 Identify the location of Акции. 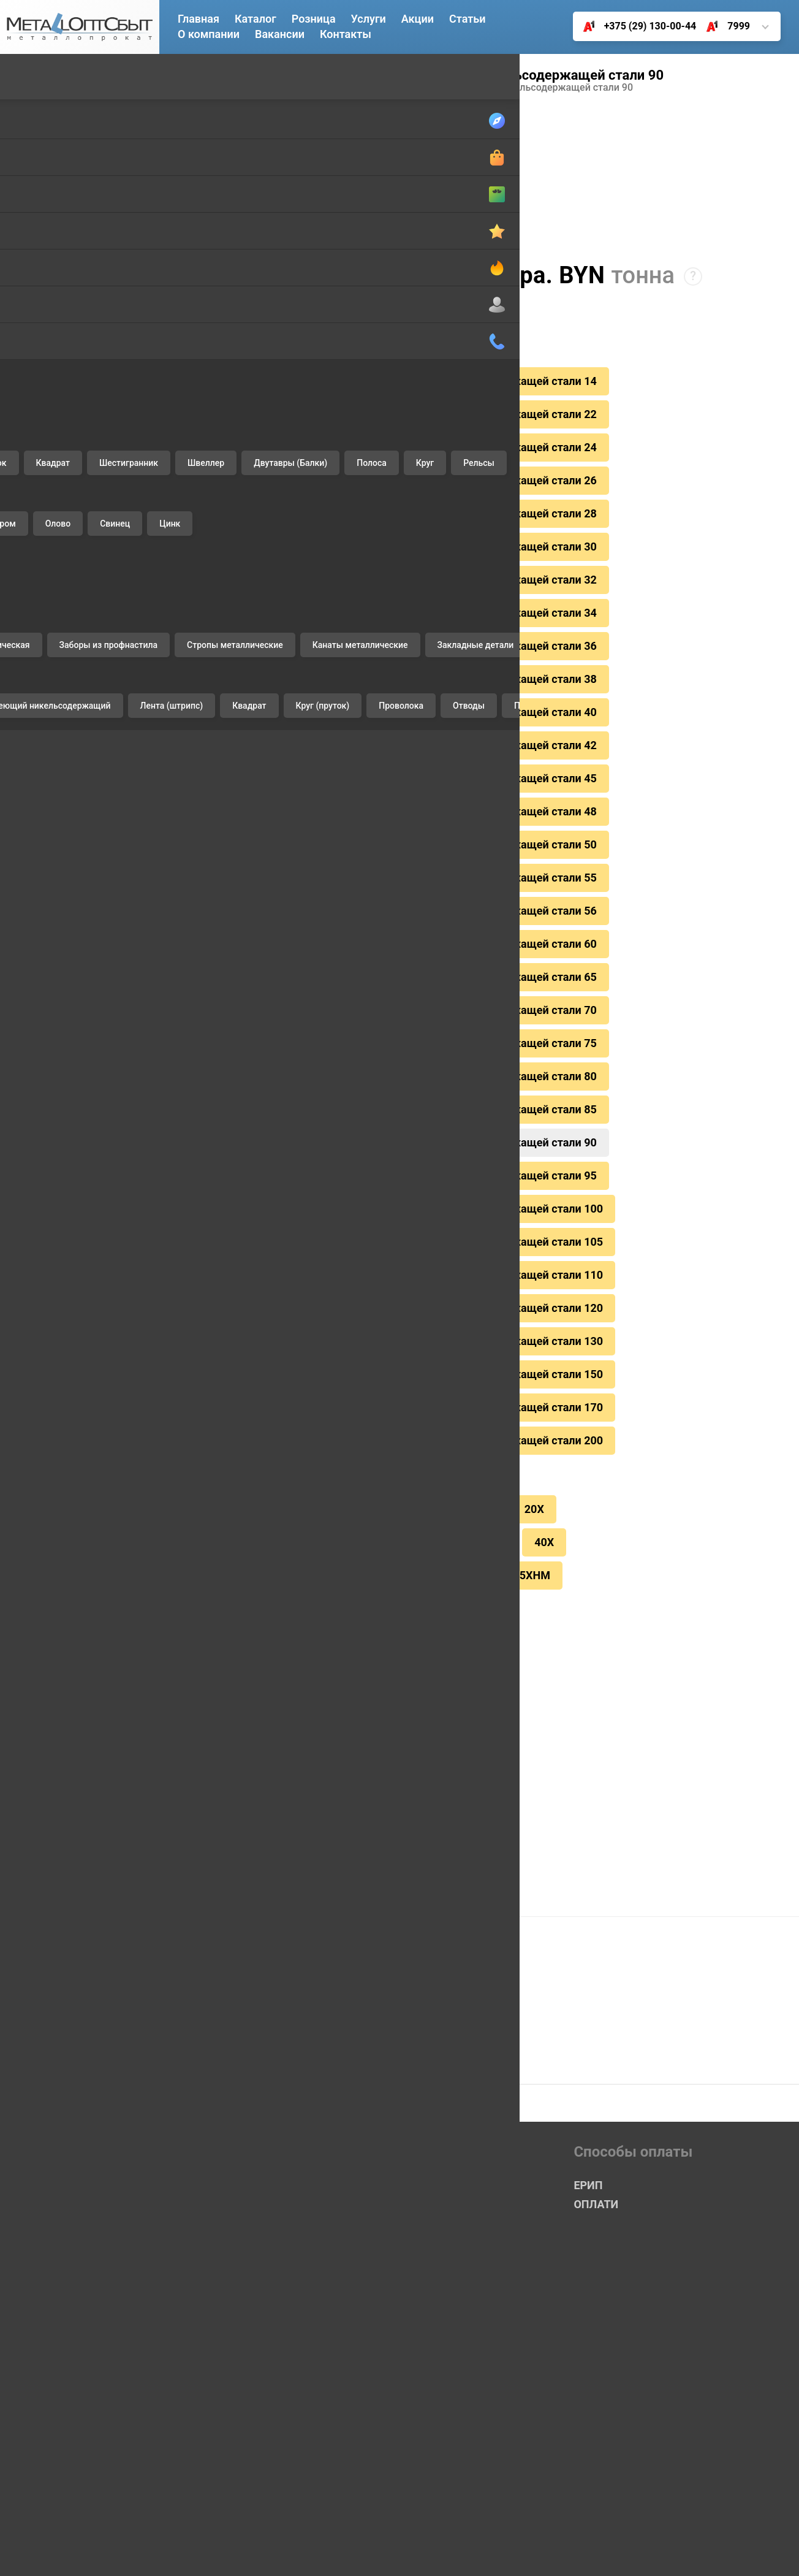
(417, 18).